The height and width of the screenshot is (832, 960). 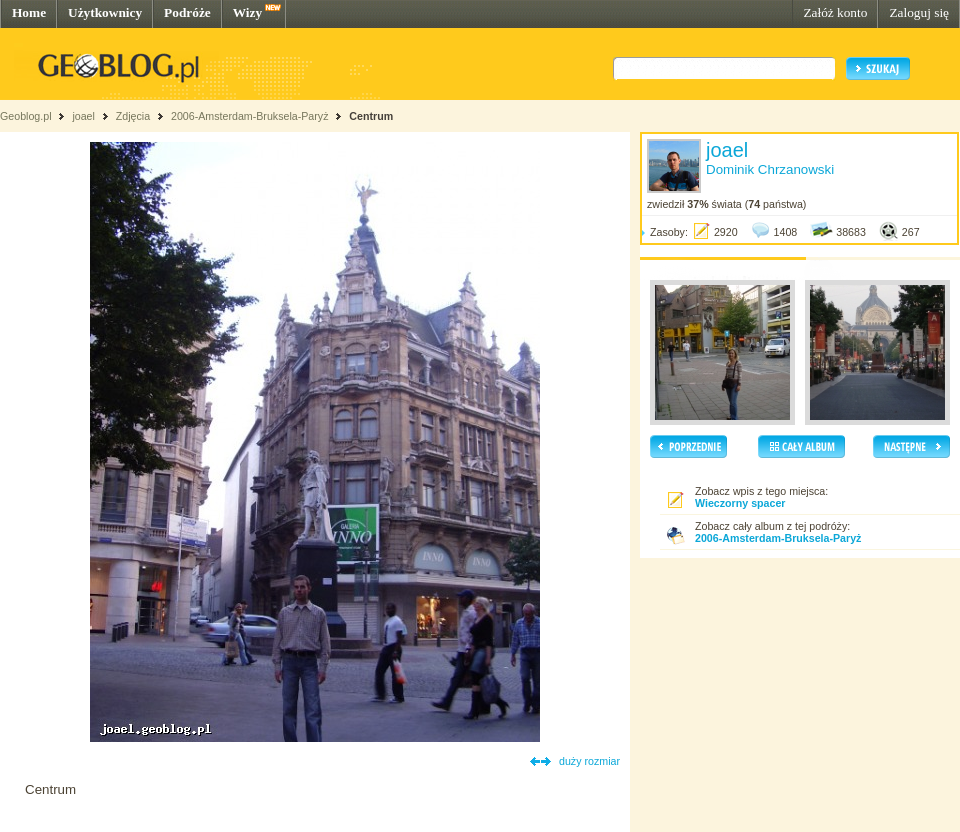 What do you see at coordinates (371, 116) in the screenshot?
I see `Centrum` at bounding box center [371, 116].